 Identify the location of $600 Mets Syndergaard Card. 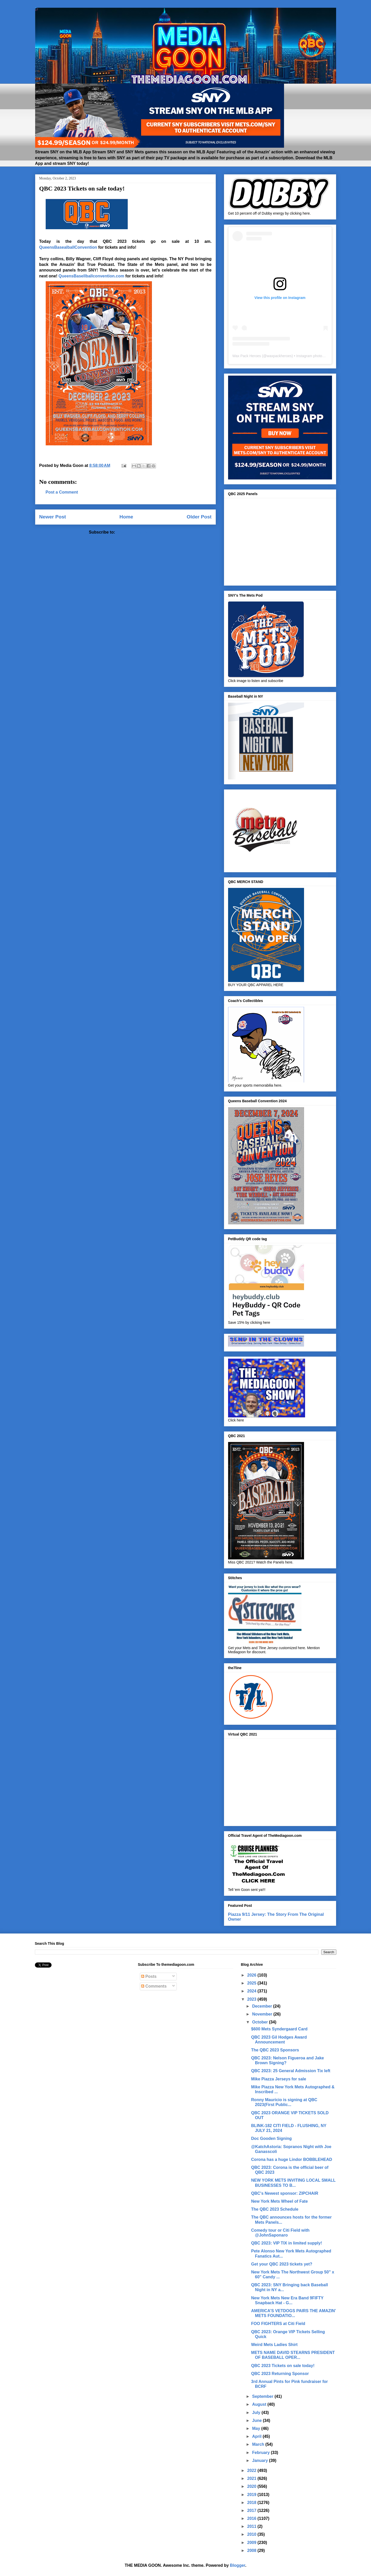
(279, 2029).